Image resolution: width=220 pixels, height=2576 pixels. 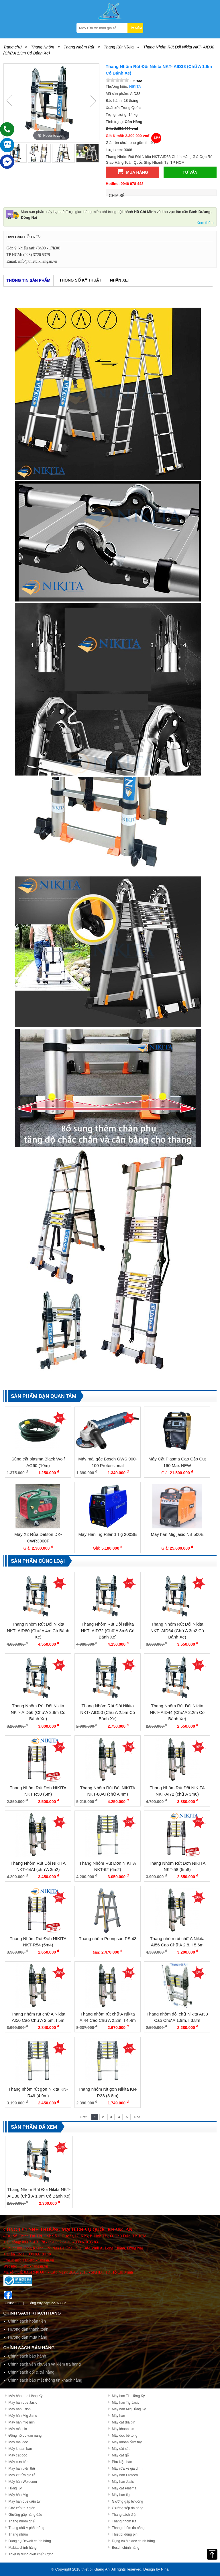 I want to click on Next [button], so click(x=93, y=101).